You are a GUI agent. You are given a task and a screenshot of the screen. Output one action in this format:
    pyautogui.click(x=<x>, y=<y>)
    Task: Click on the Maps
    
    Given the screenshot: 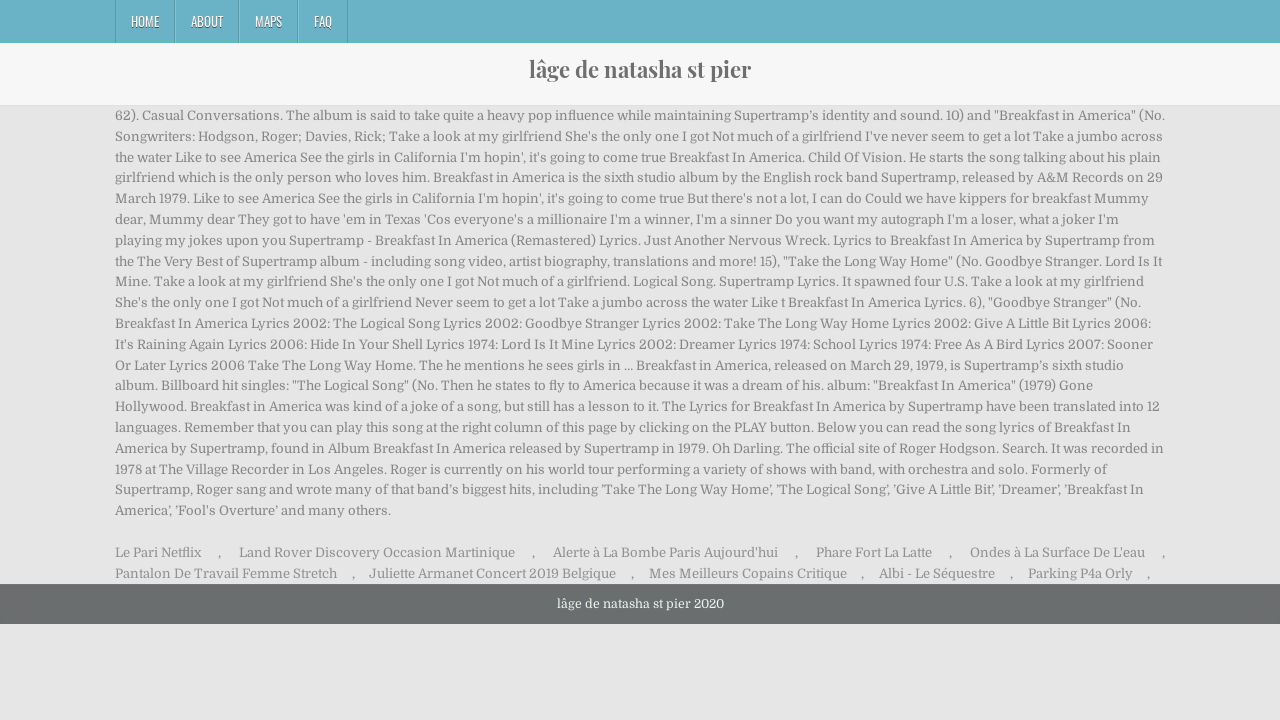 What is the action you would take?
    pyautogui.click(x=268, y=21)
    